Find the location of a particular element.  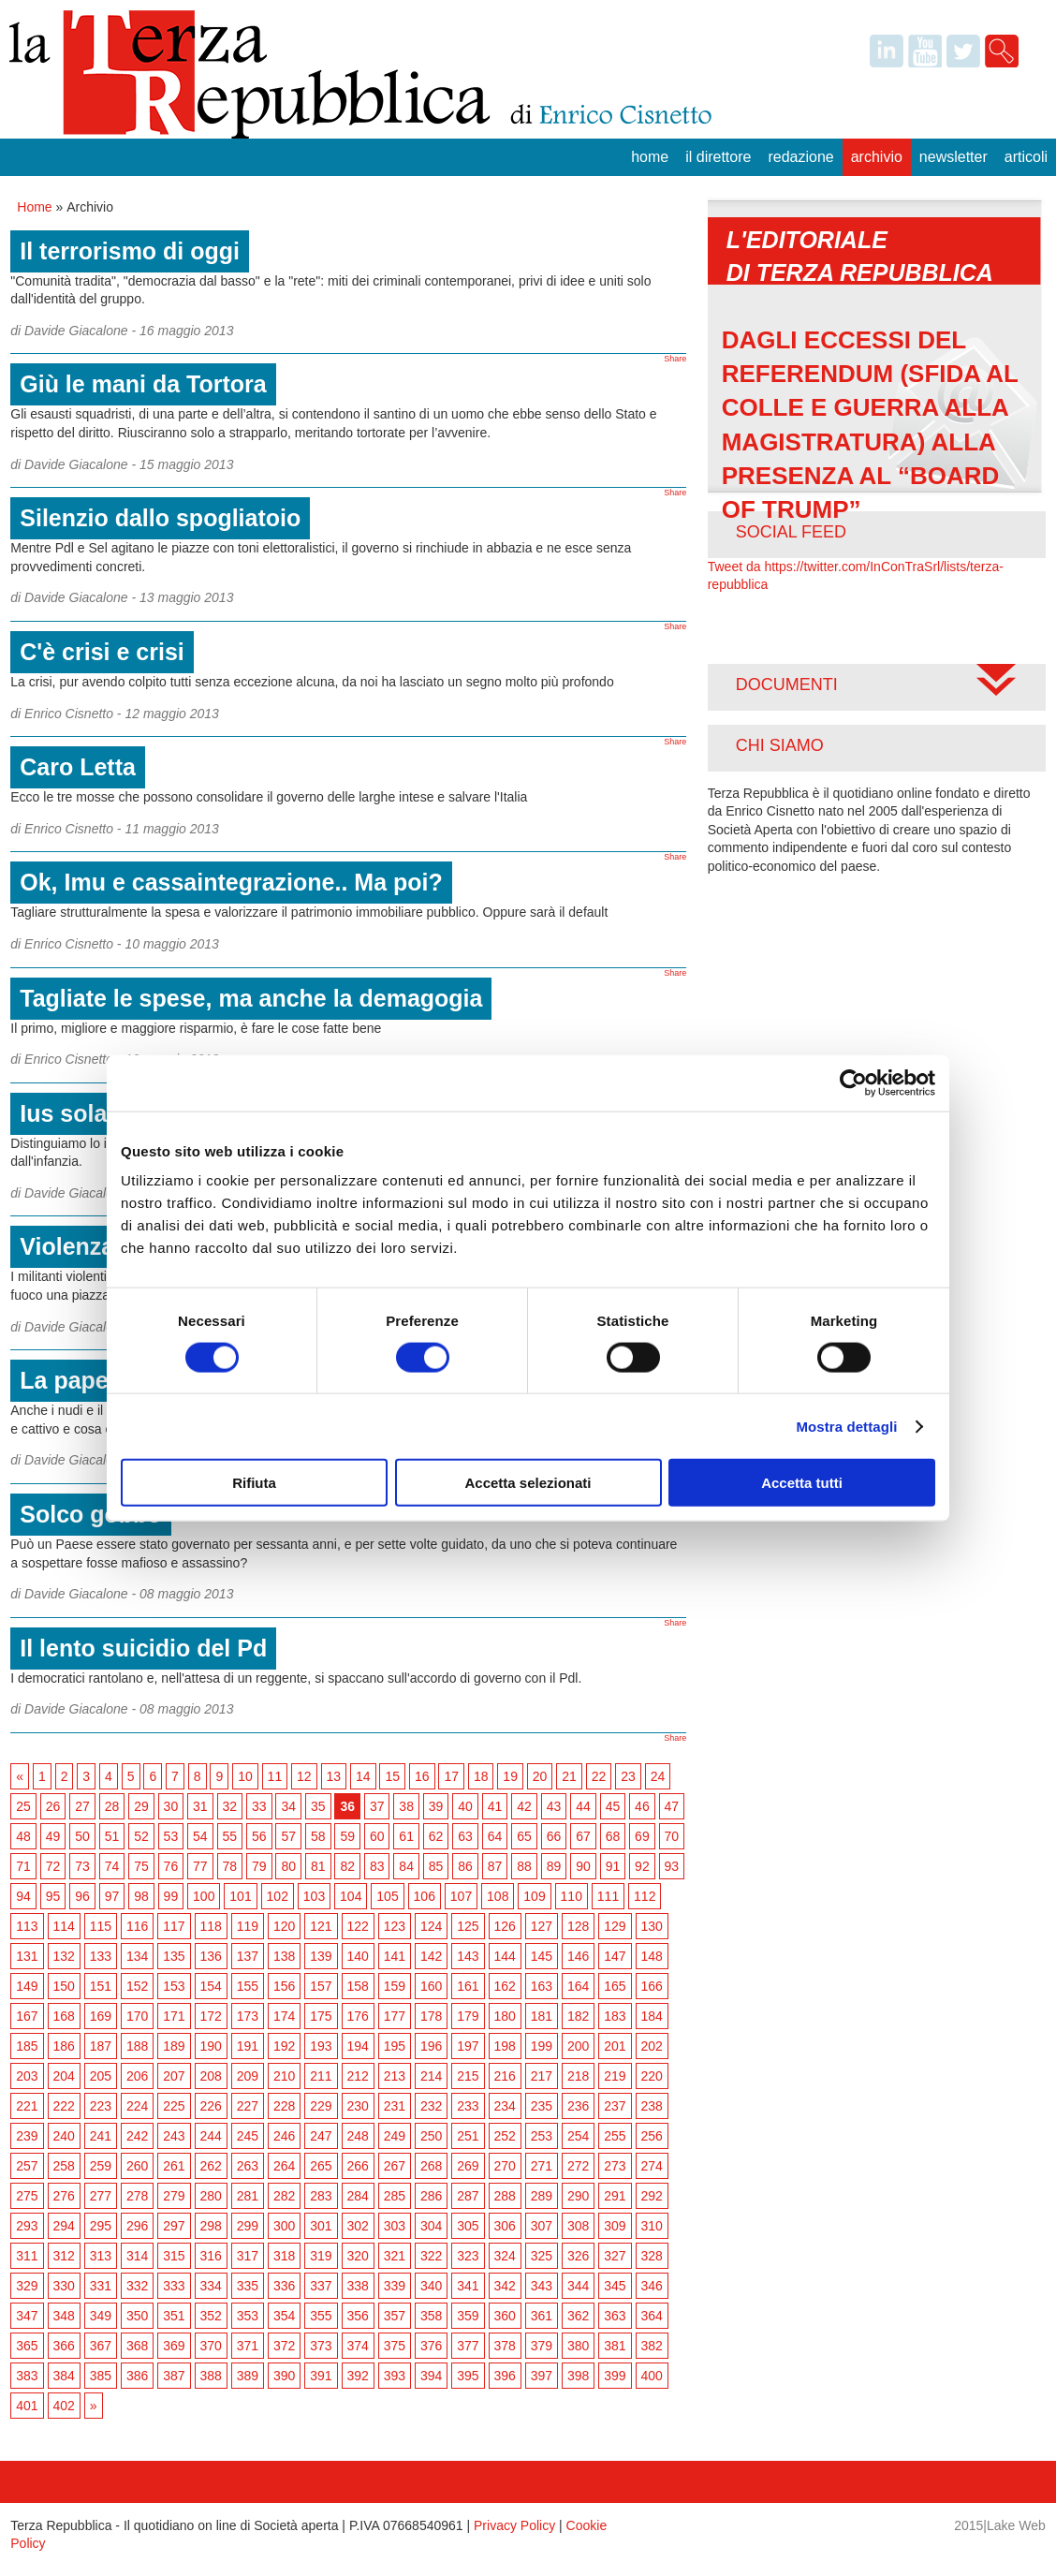

295 is located at coordinates (100, 2225).